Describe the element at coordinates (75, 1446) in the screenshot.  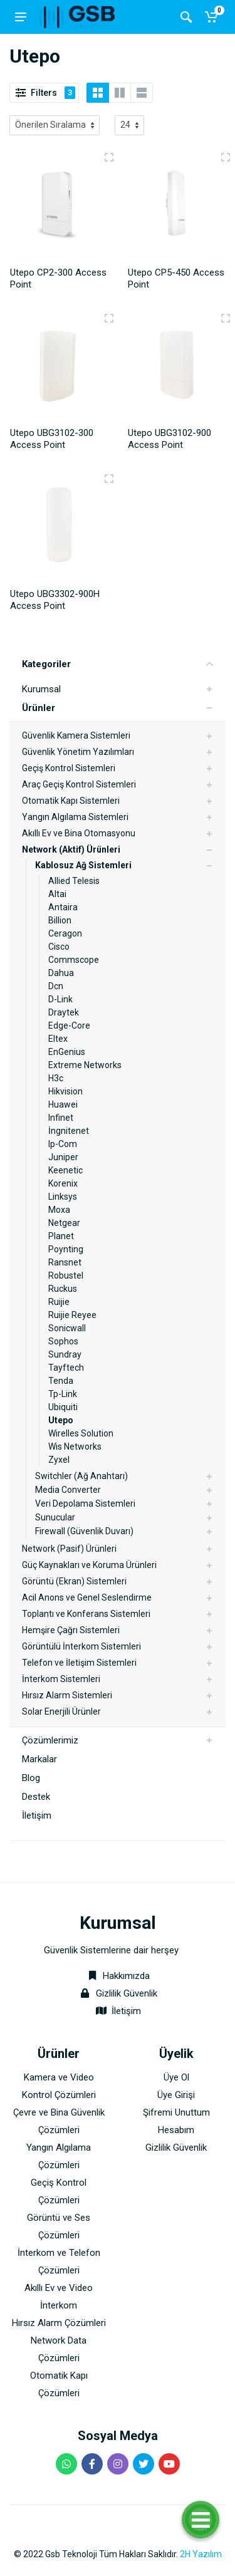
I see `Wis Networks` at that location.